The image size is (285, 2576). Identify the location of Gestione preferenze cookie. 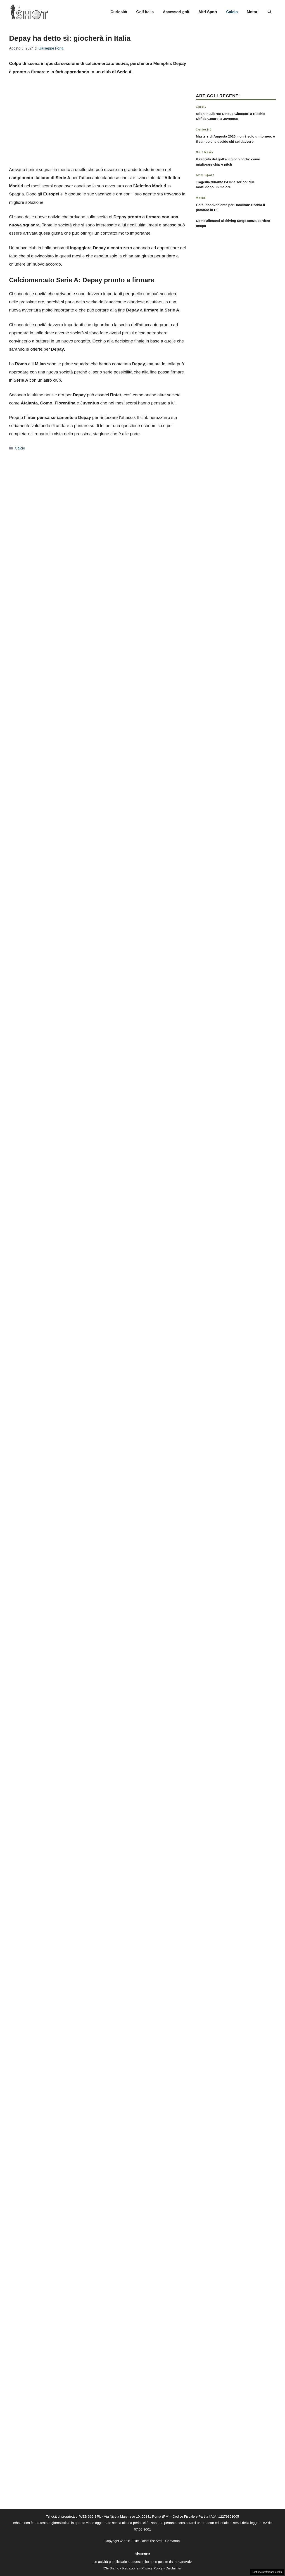
(267, 2572).